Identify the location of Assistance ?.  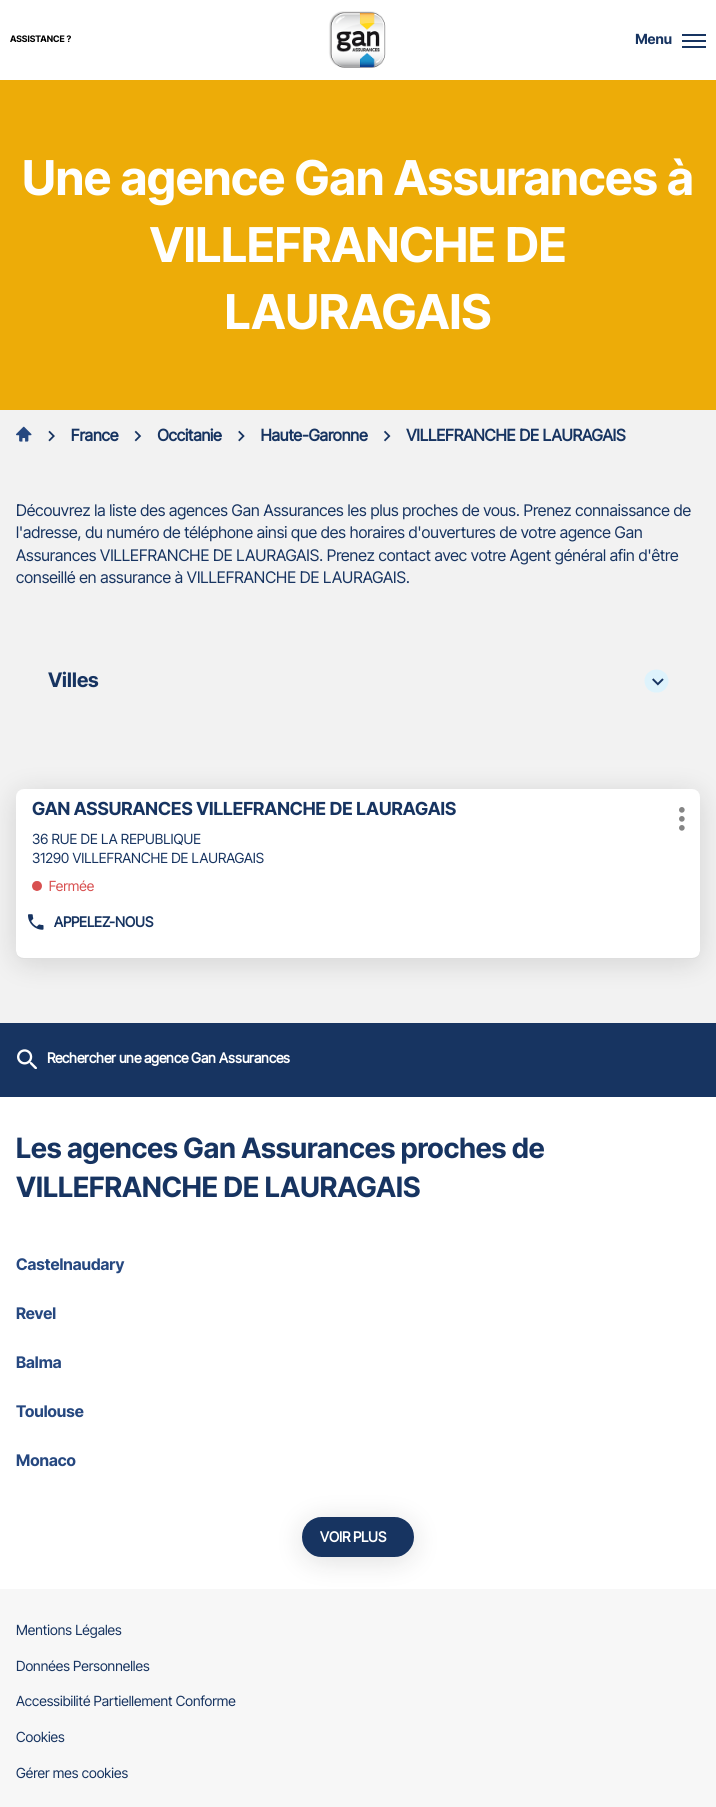
(40, 39).